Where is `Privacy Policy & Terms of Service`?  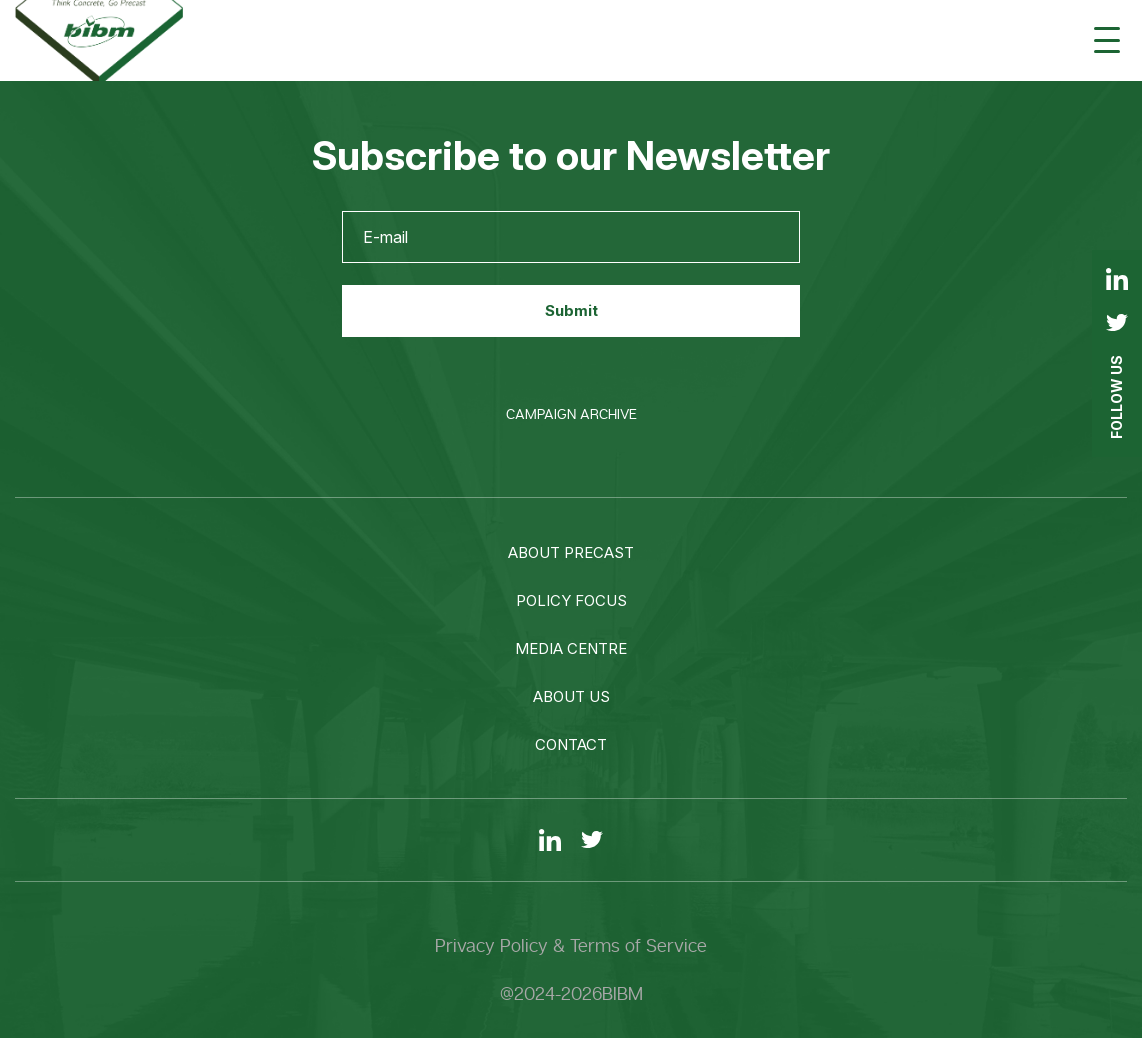
Privacy Policy & Terms of Service is located at coordinates (571, 946).